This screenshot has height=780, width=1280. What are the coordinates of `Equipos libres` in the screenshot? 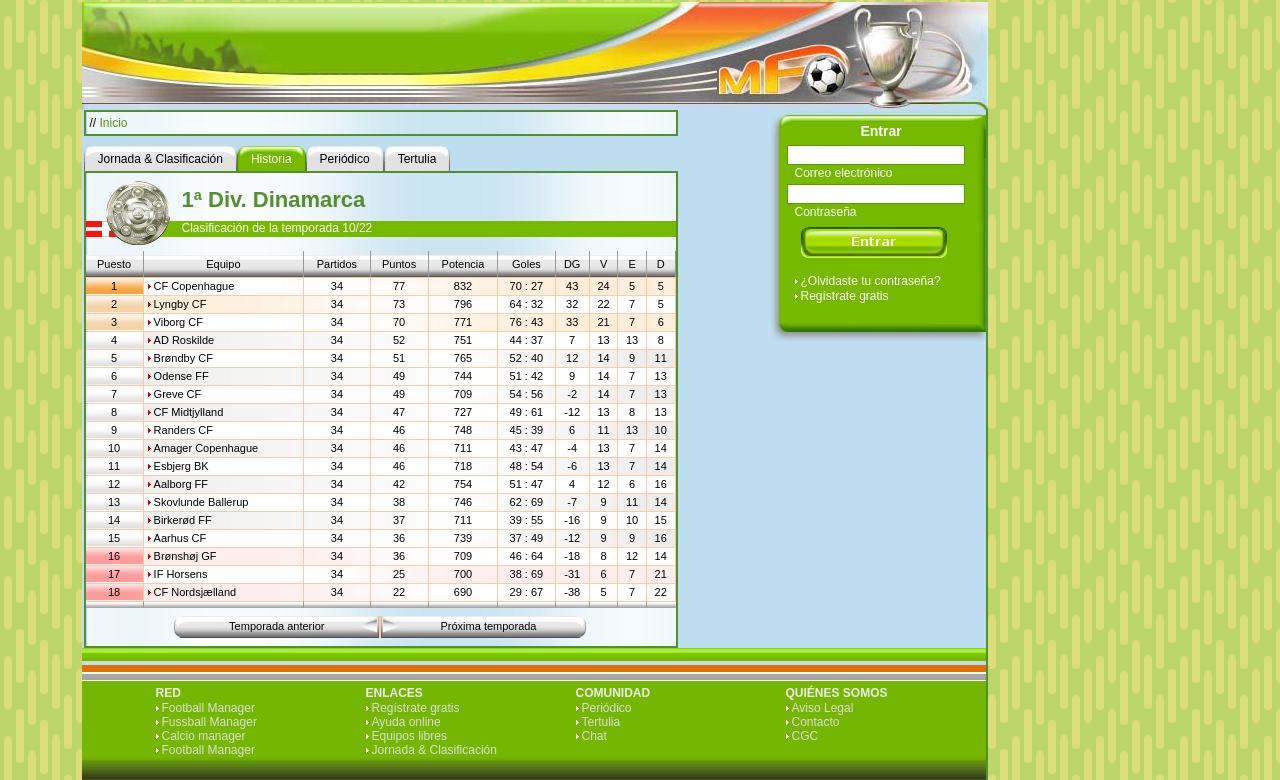 It's located at (409, 736).